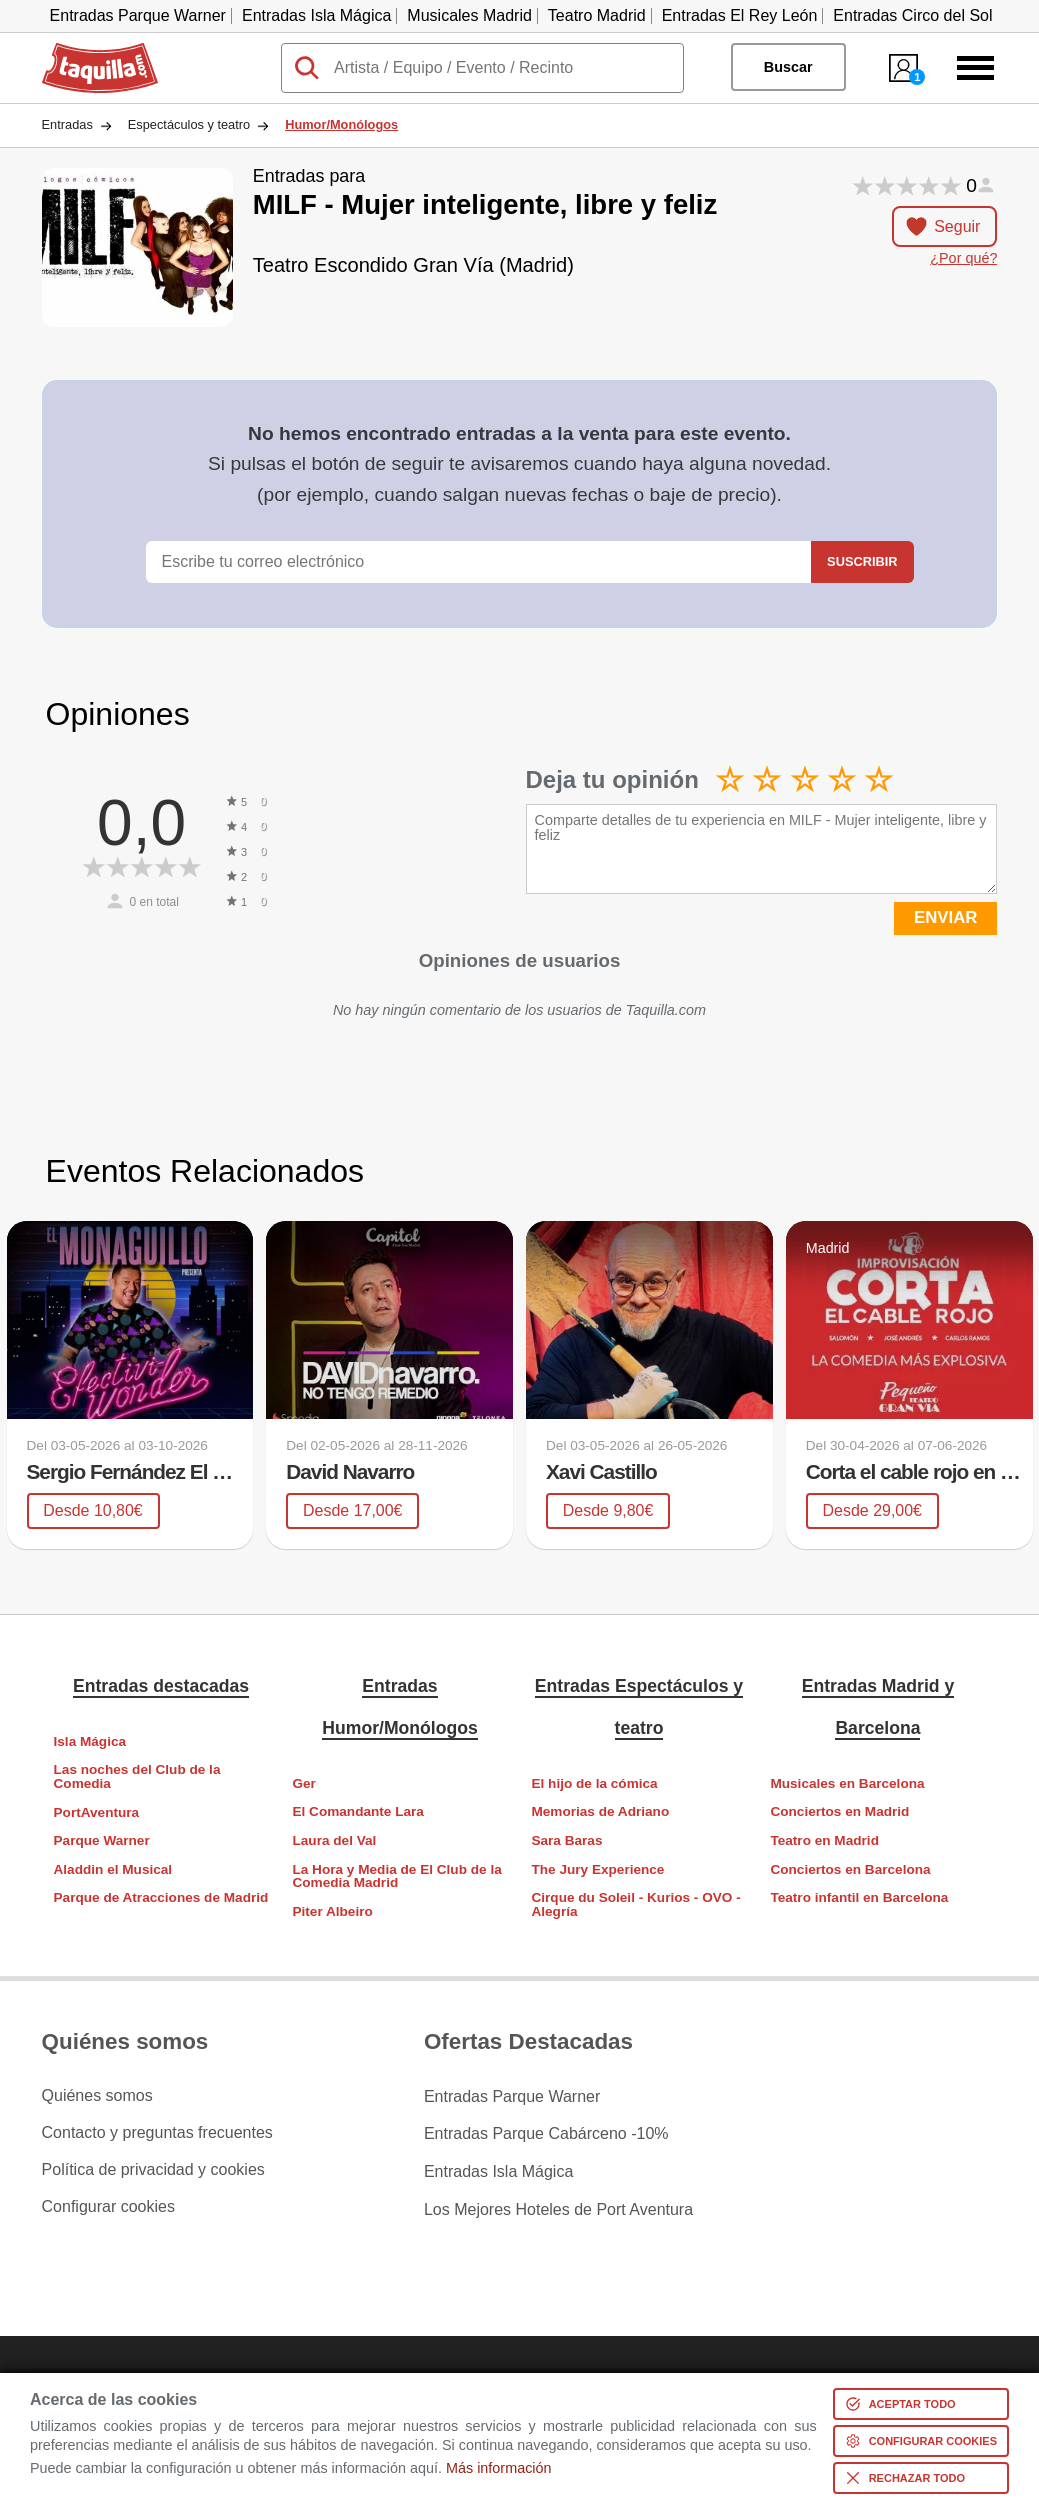 The width and height of the screenshot is (1039, 2499). What do you see at coordinates (945, 917) in the screenshot?
I see `ENVIAR` at bounding box center [945, 917].